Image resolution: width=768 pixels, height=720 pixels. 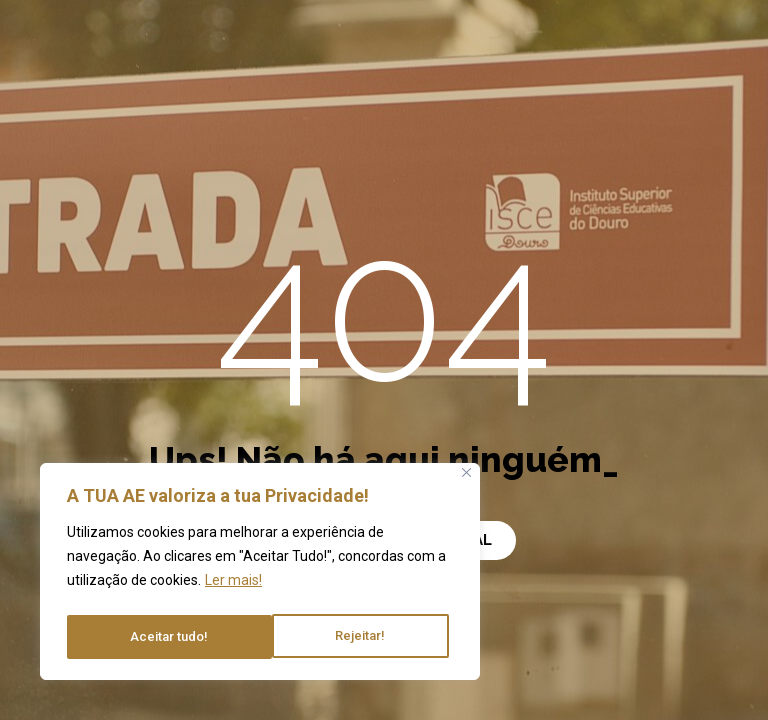 I want to click on Rejeitar!, so click(x=154, y=637).